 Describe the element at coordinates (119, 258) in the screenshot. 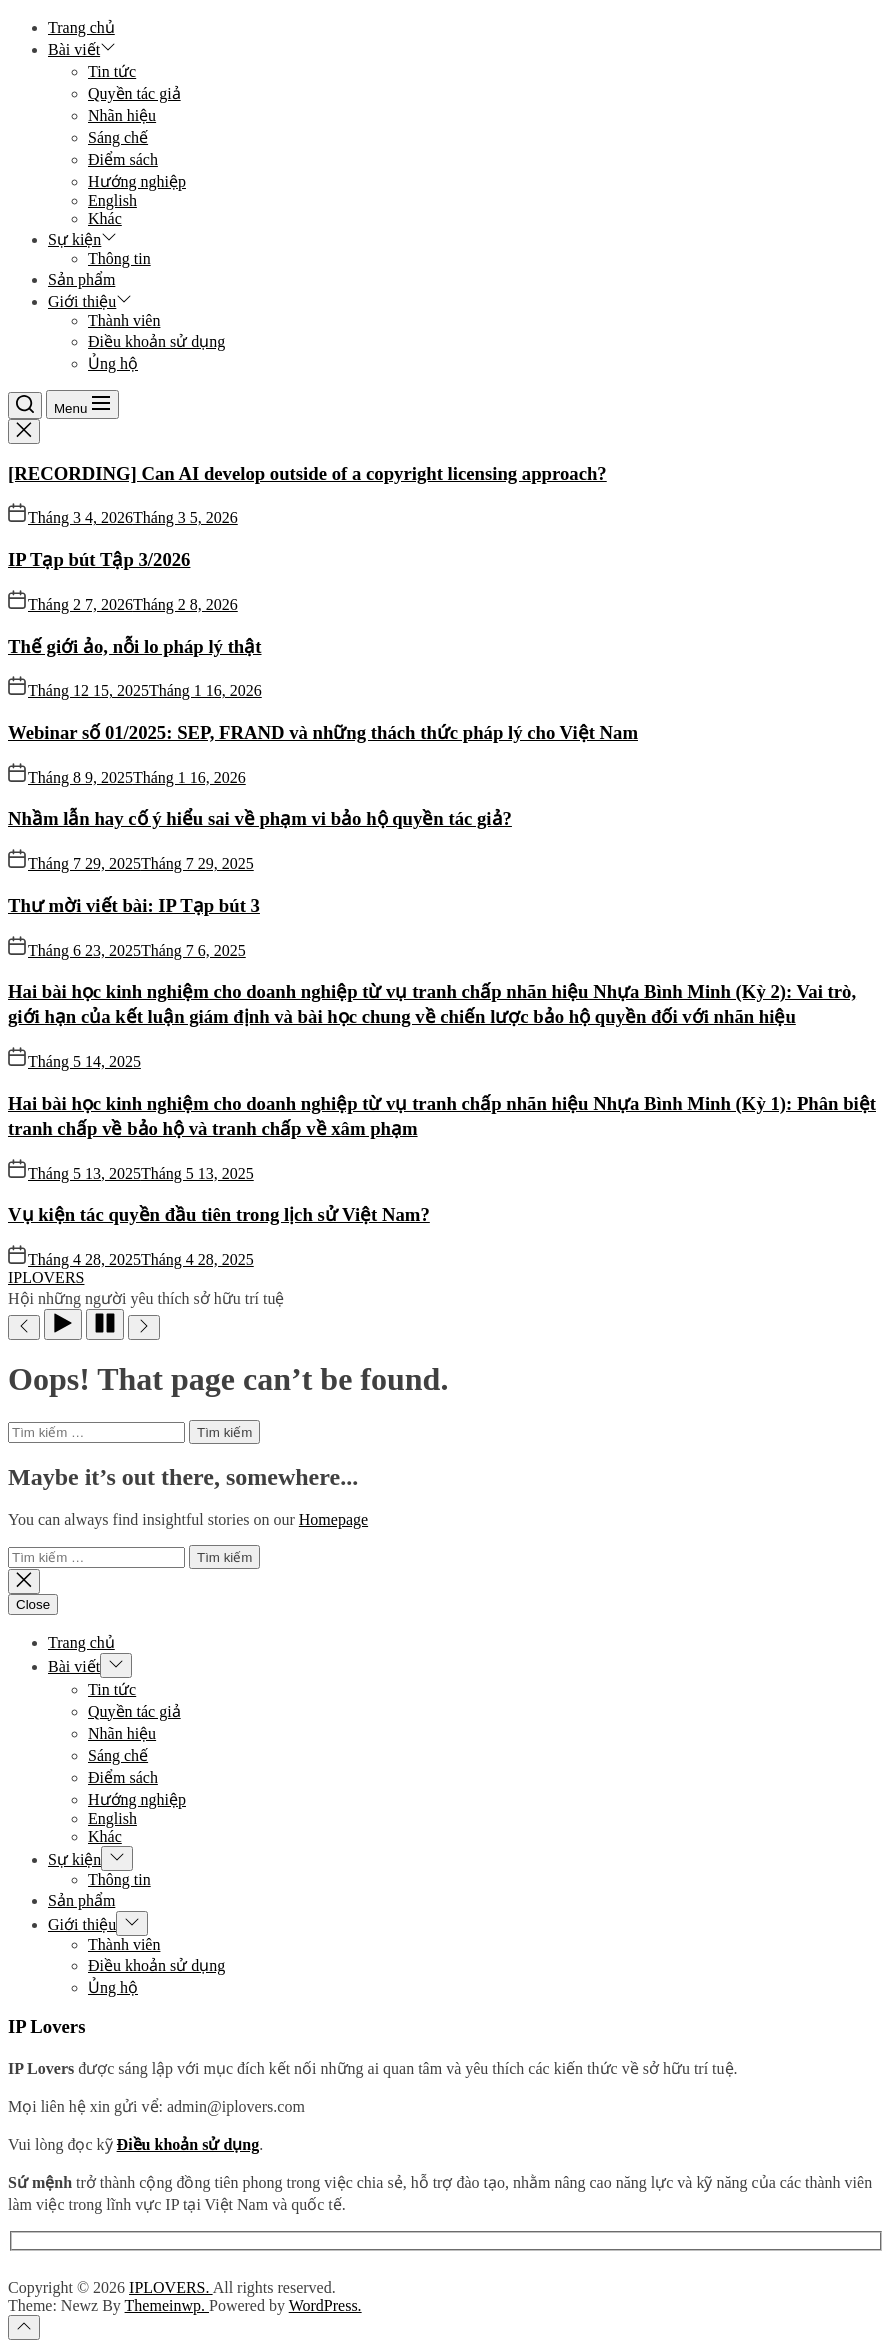

I see `Thông tin` at that location.